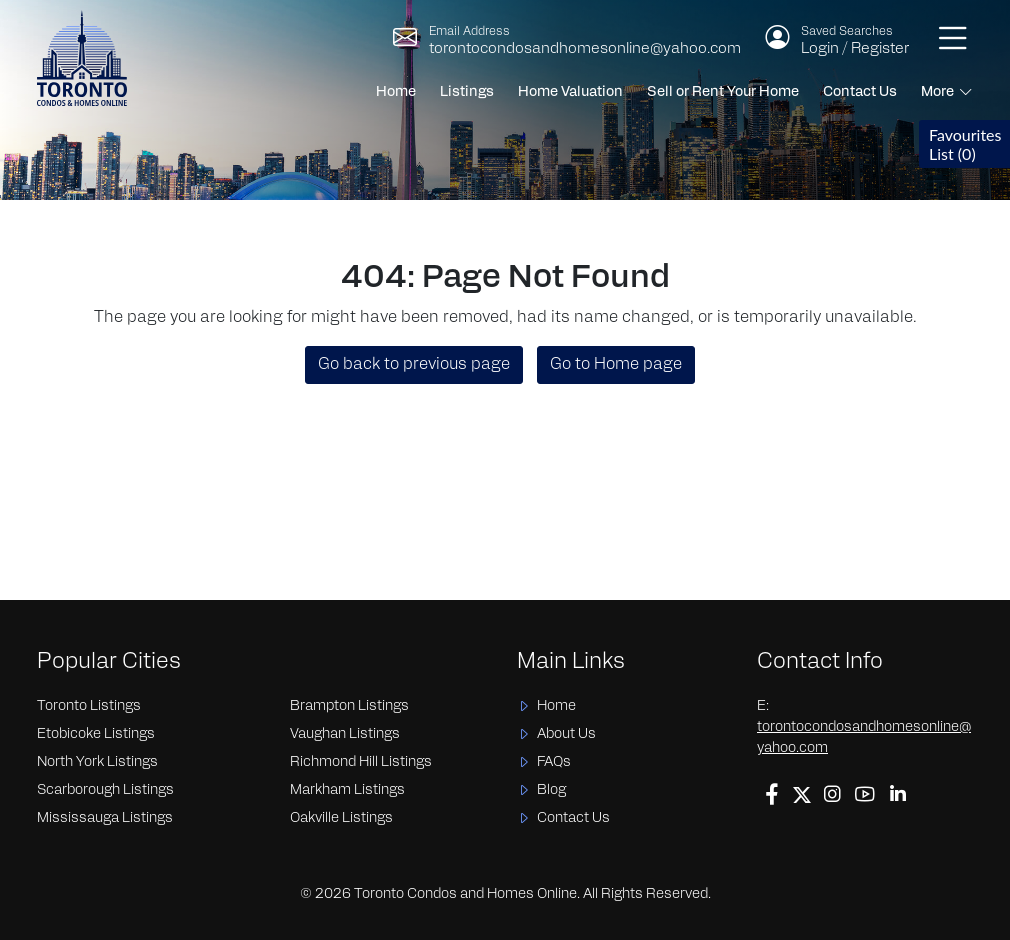  Describe the element at coordinates (361, 762) in the screenshot. I see `Richmond Hill Listings` at that location.